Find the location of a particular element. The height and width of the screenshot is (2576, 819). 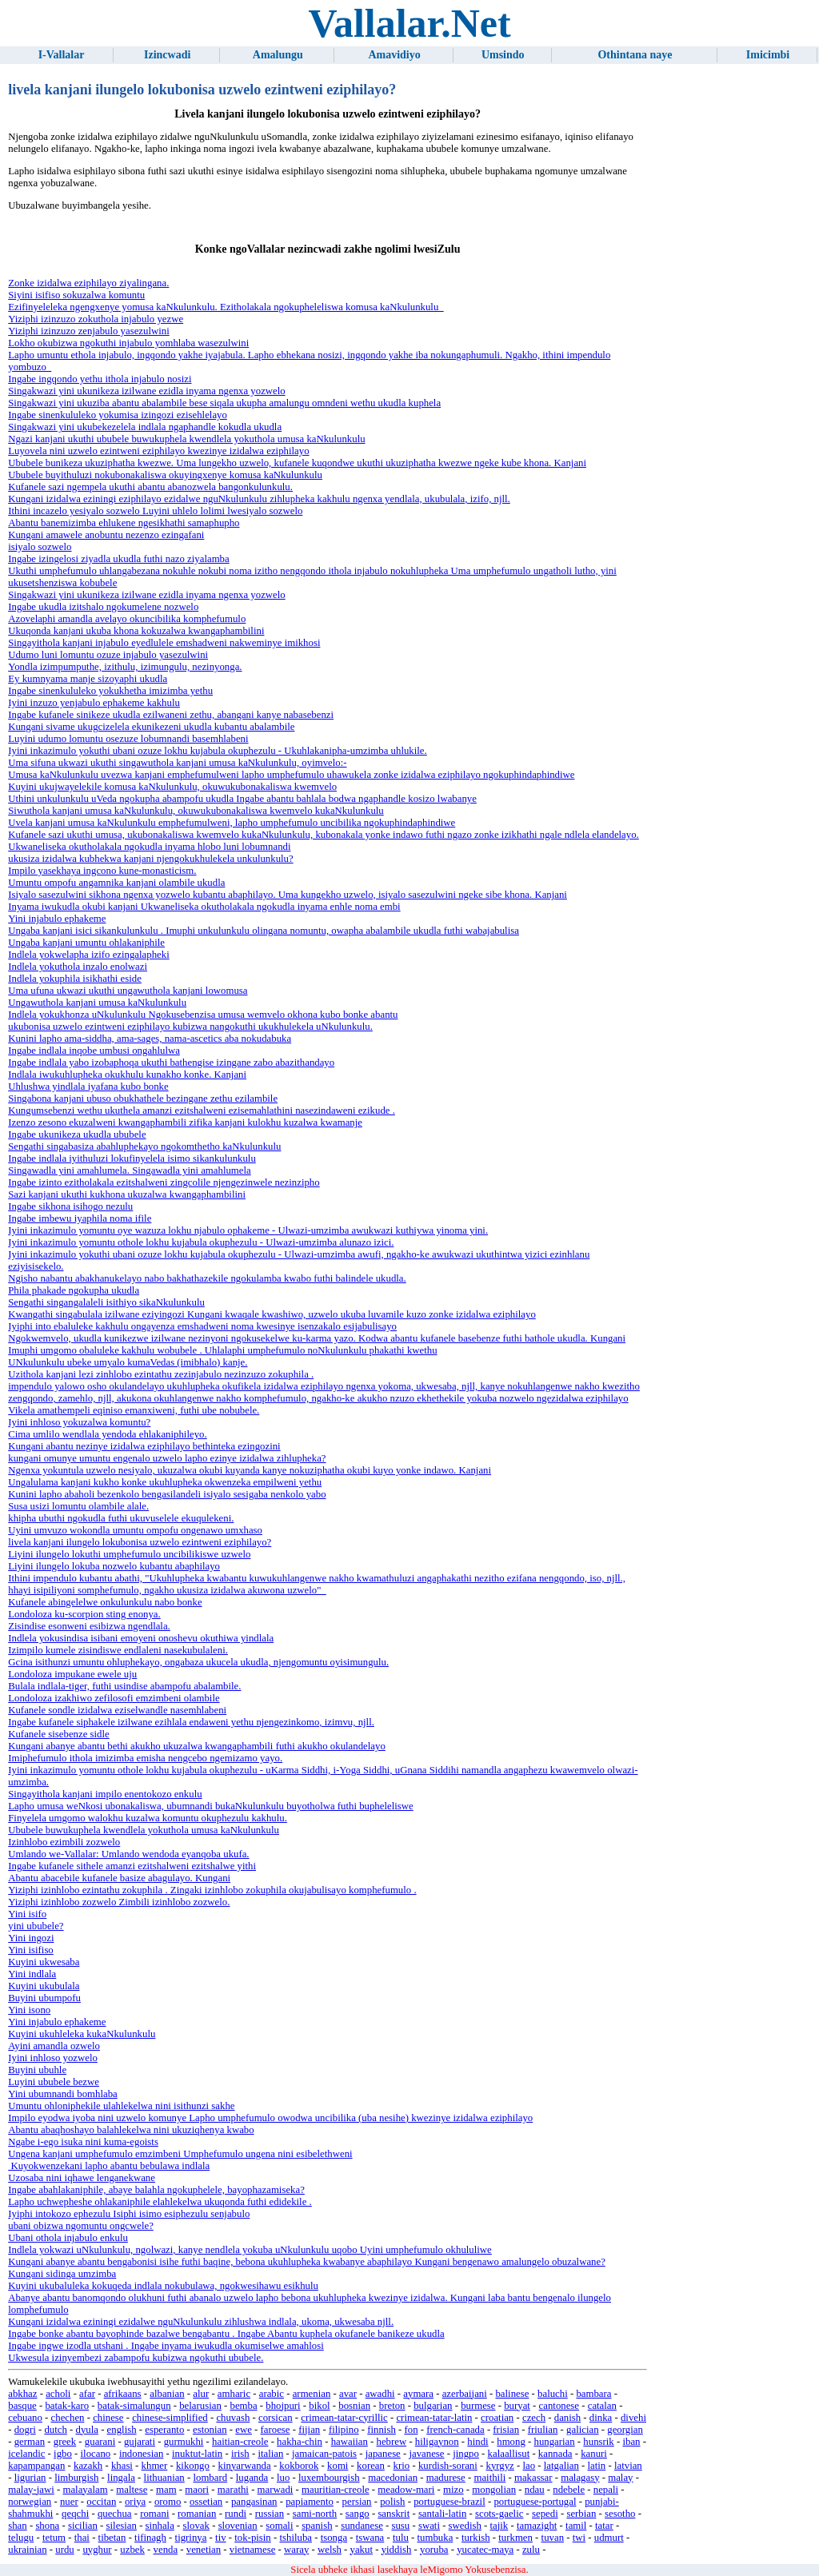

Ubani othola injabulo enkulu is located at coordinates (68, 2237).